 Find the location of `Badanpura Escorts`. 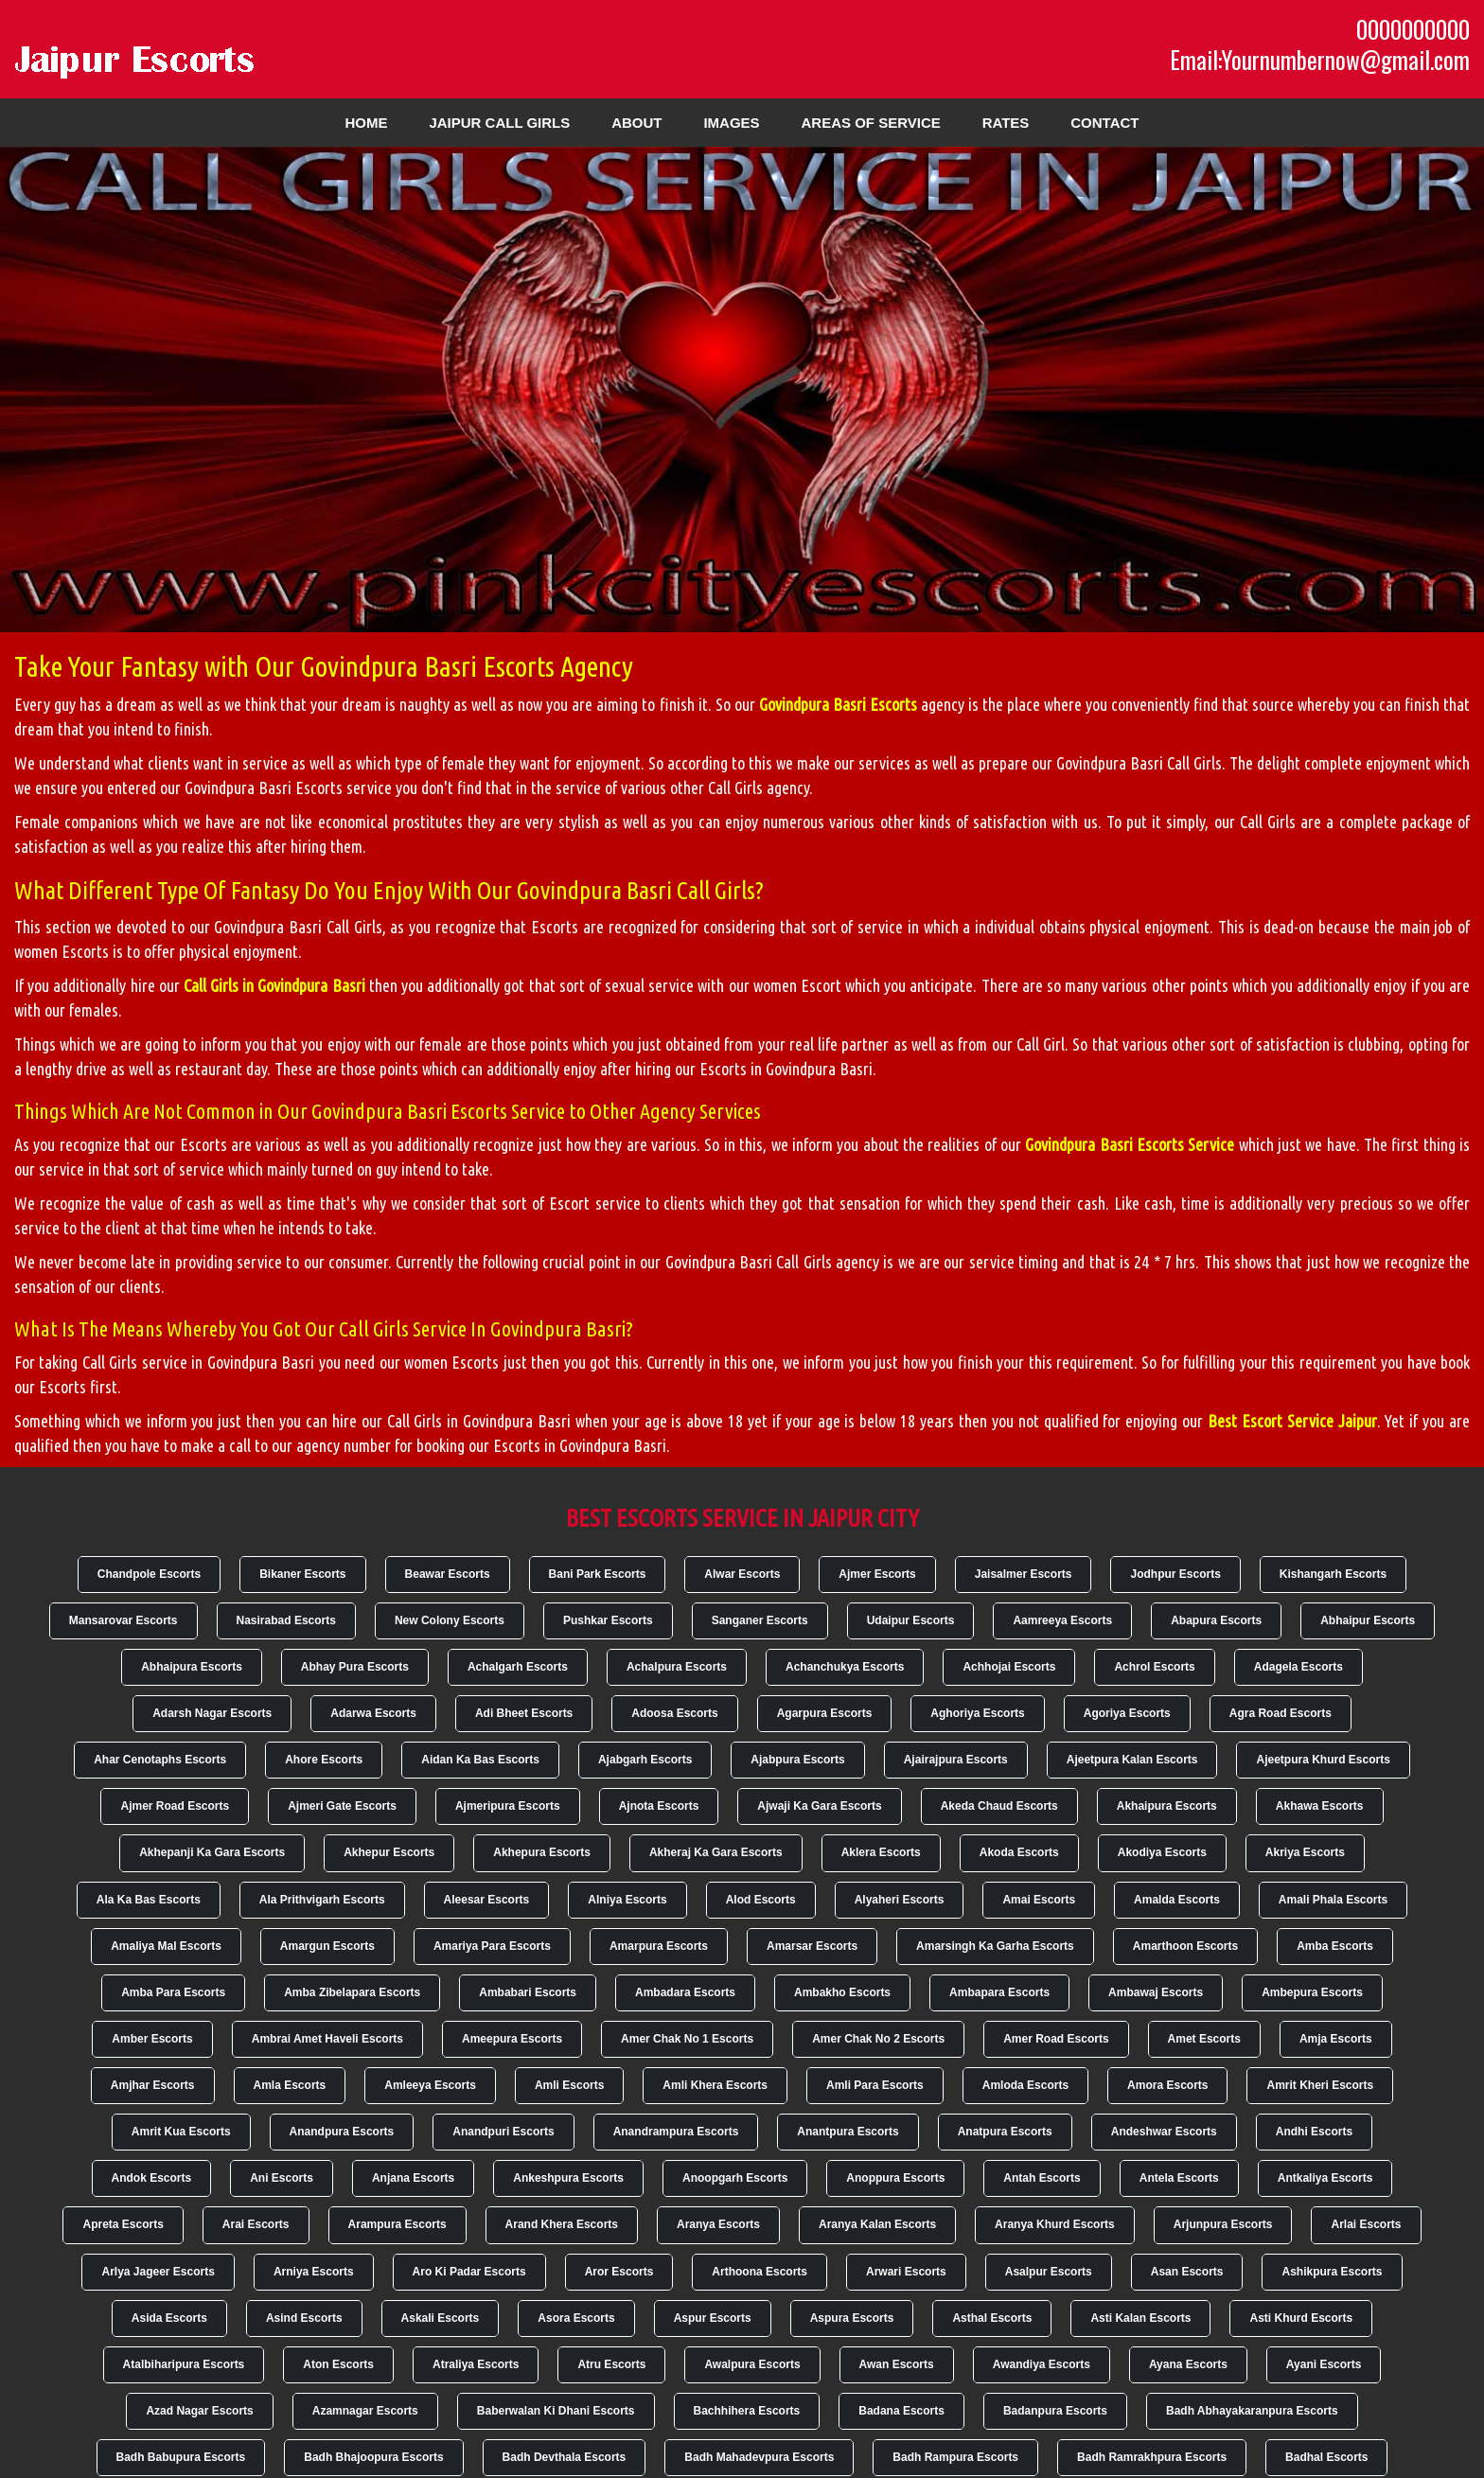

Badanpura Escorts is located at coordinates (1055, 2410).